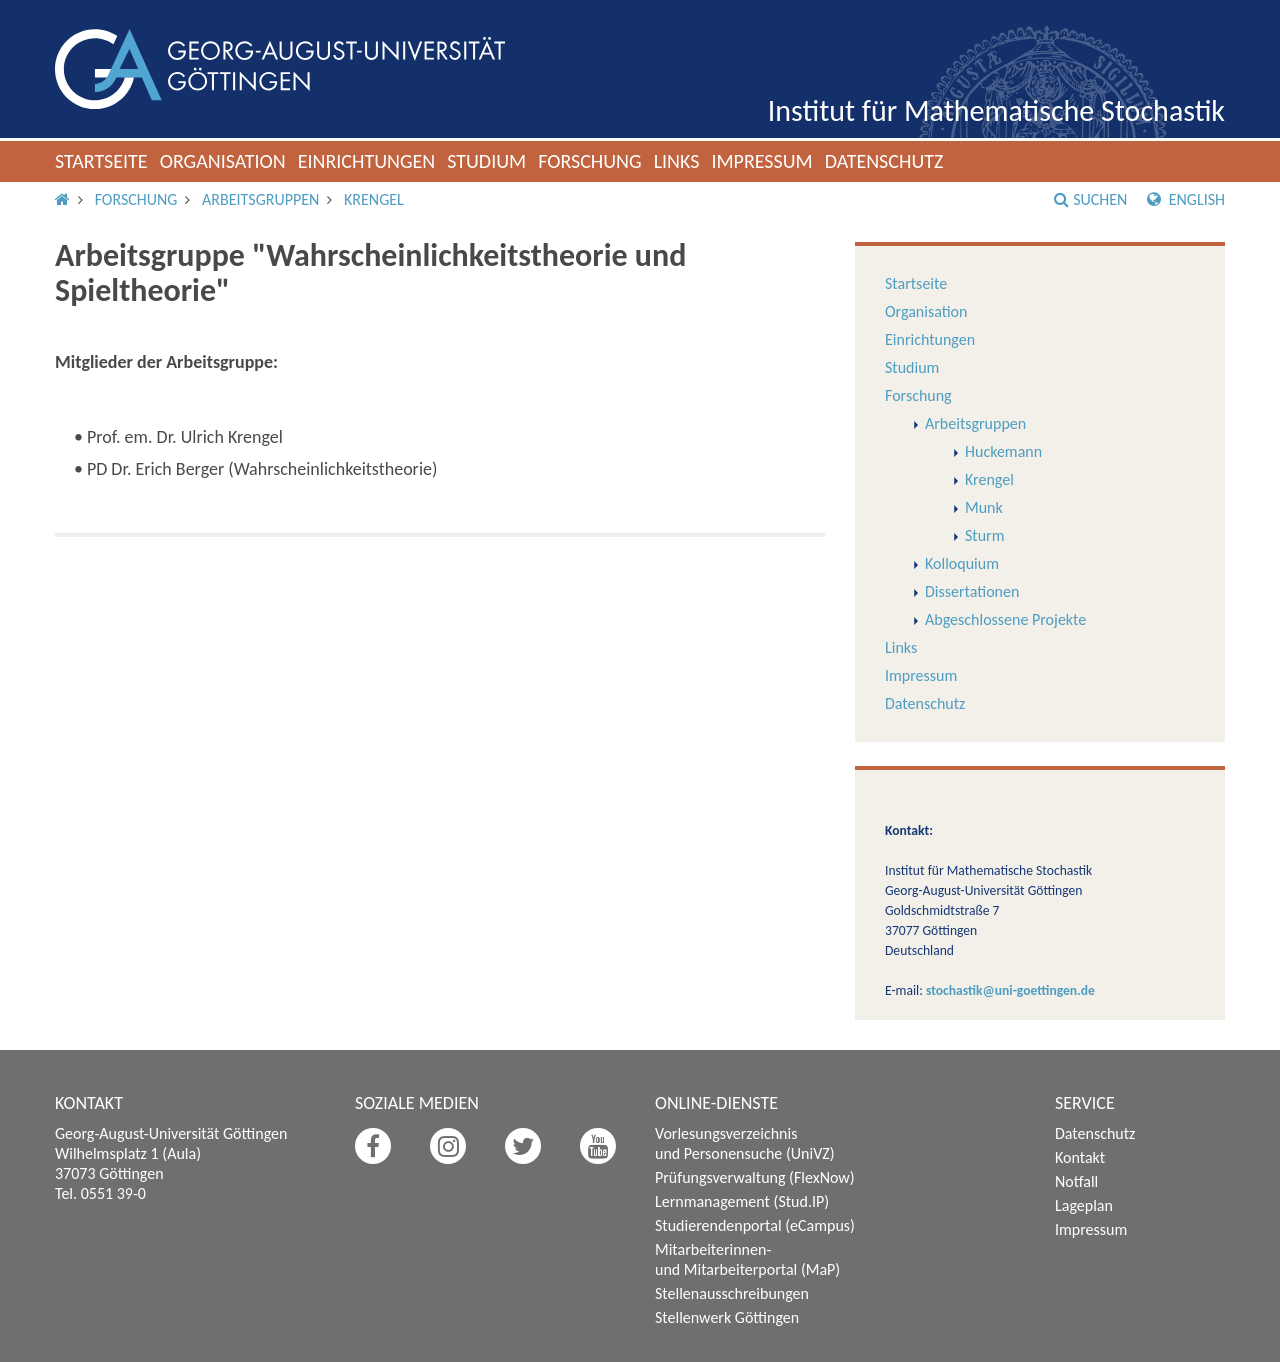  I want to click on Suchen [button], so click(1090, 199).